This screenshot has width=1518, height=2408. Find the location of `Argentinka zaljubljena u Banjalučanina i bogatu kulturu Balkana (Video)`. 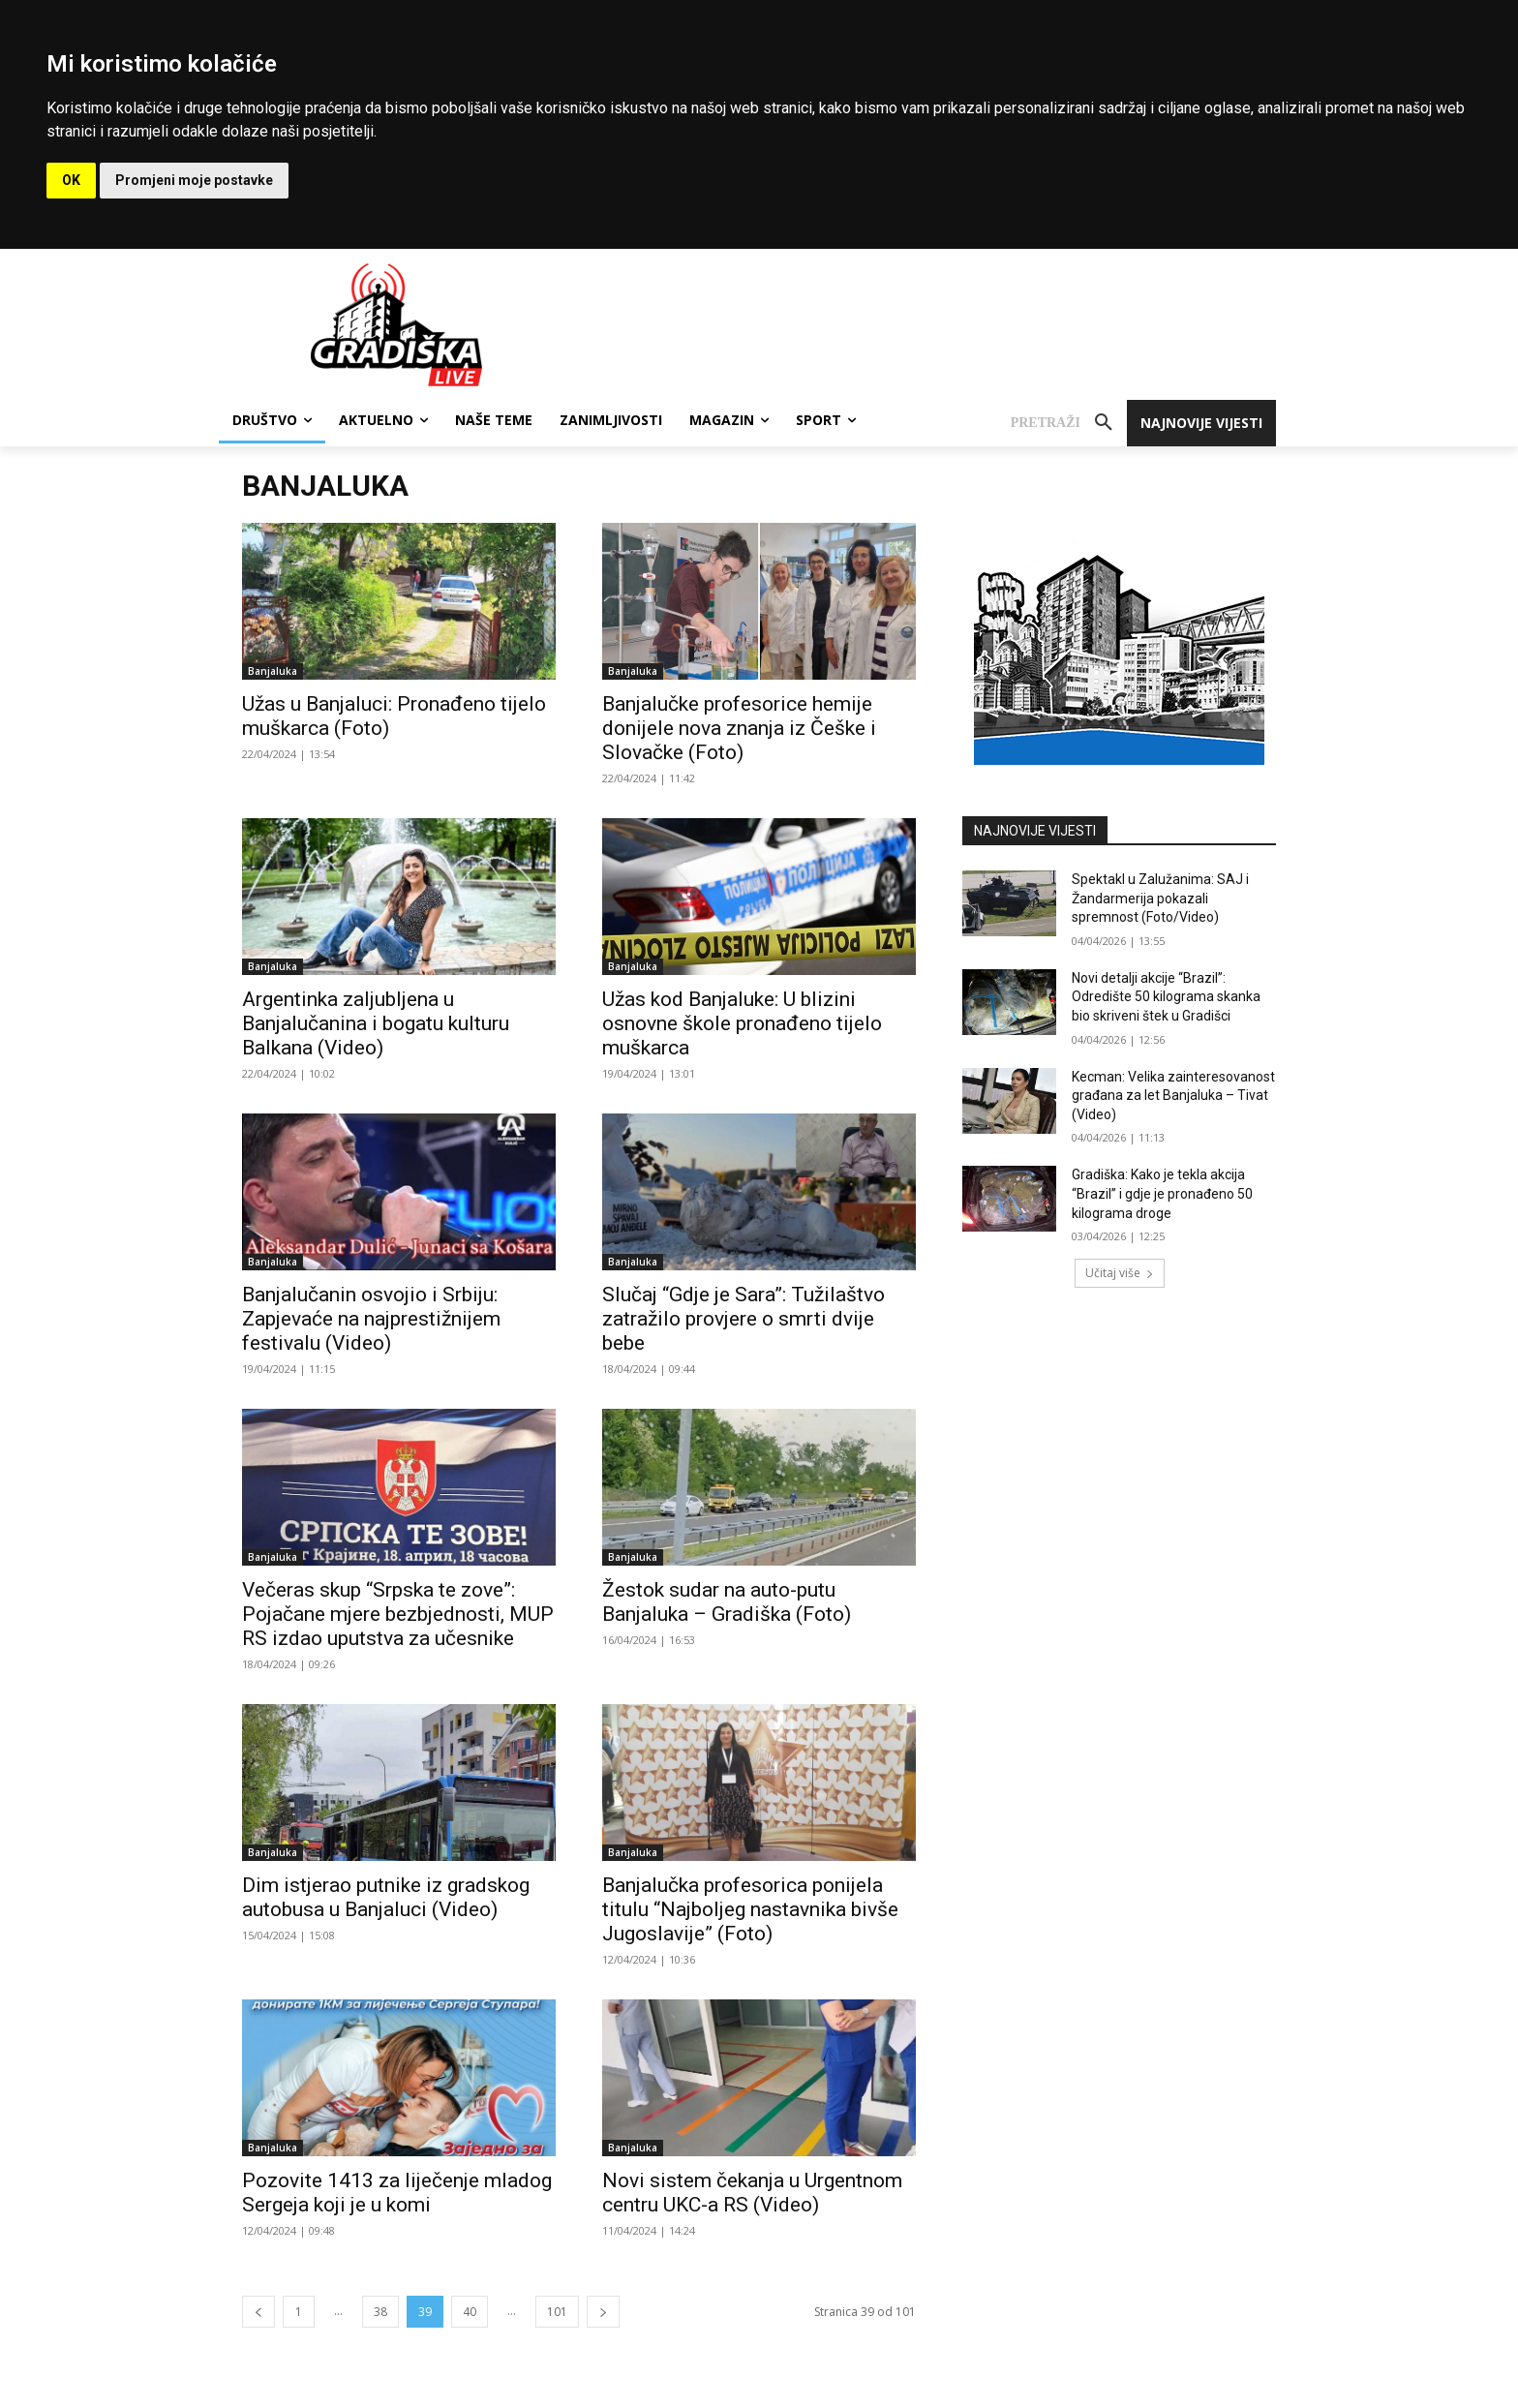

Argentinka zaljubljena u Banjalučanina i bogatu kulturu Balkana (Video) is located at coordinates (375, 1023).